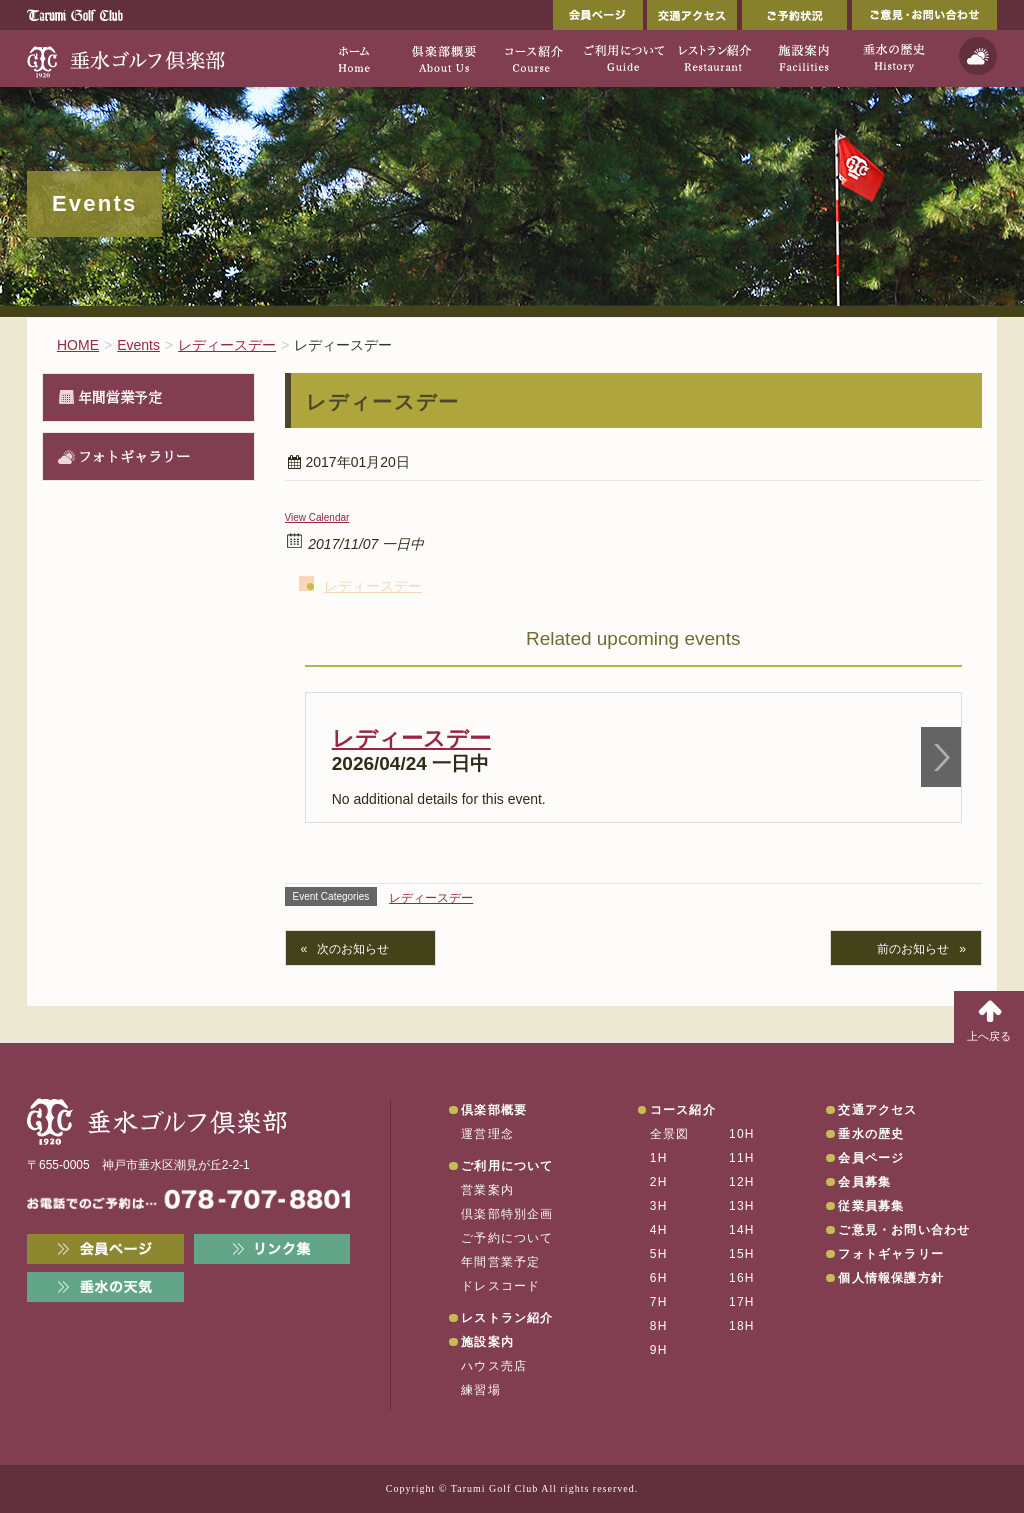  I want to click on コース紹介, so click(683, 1110).